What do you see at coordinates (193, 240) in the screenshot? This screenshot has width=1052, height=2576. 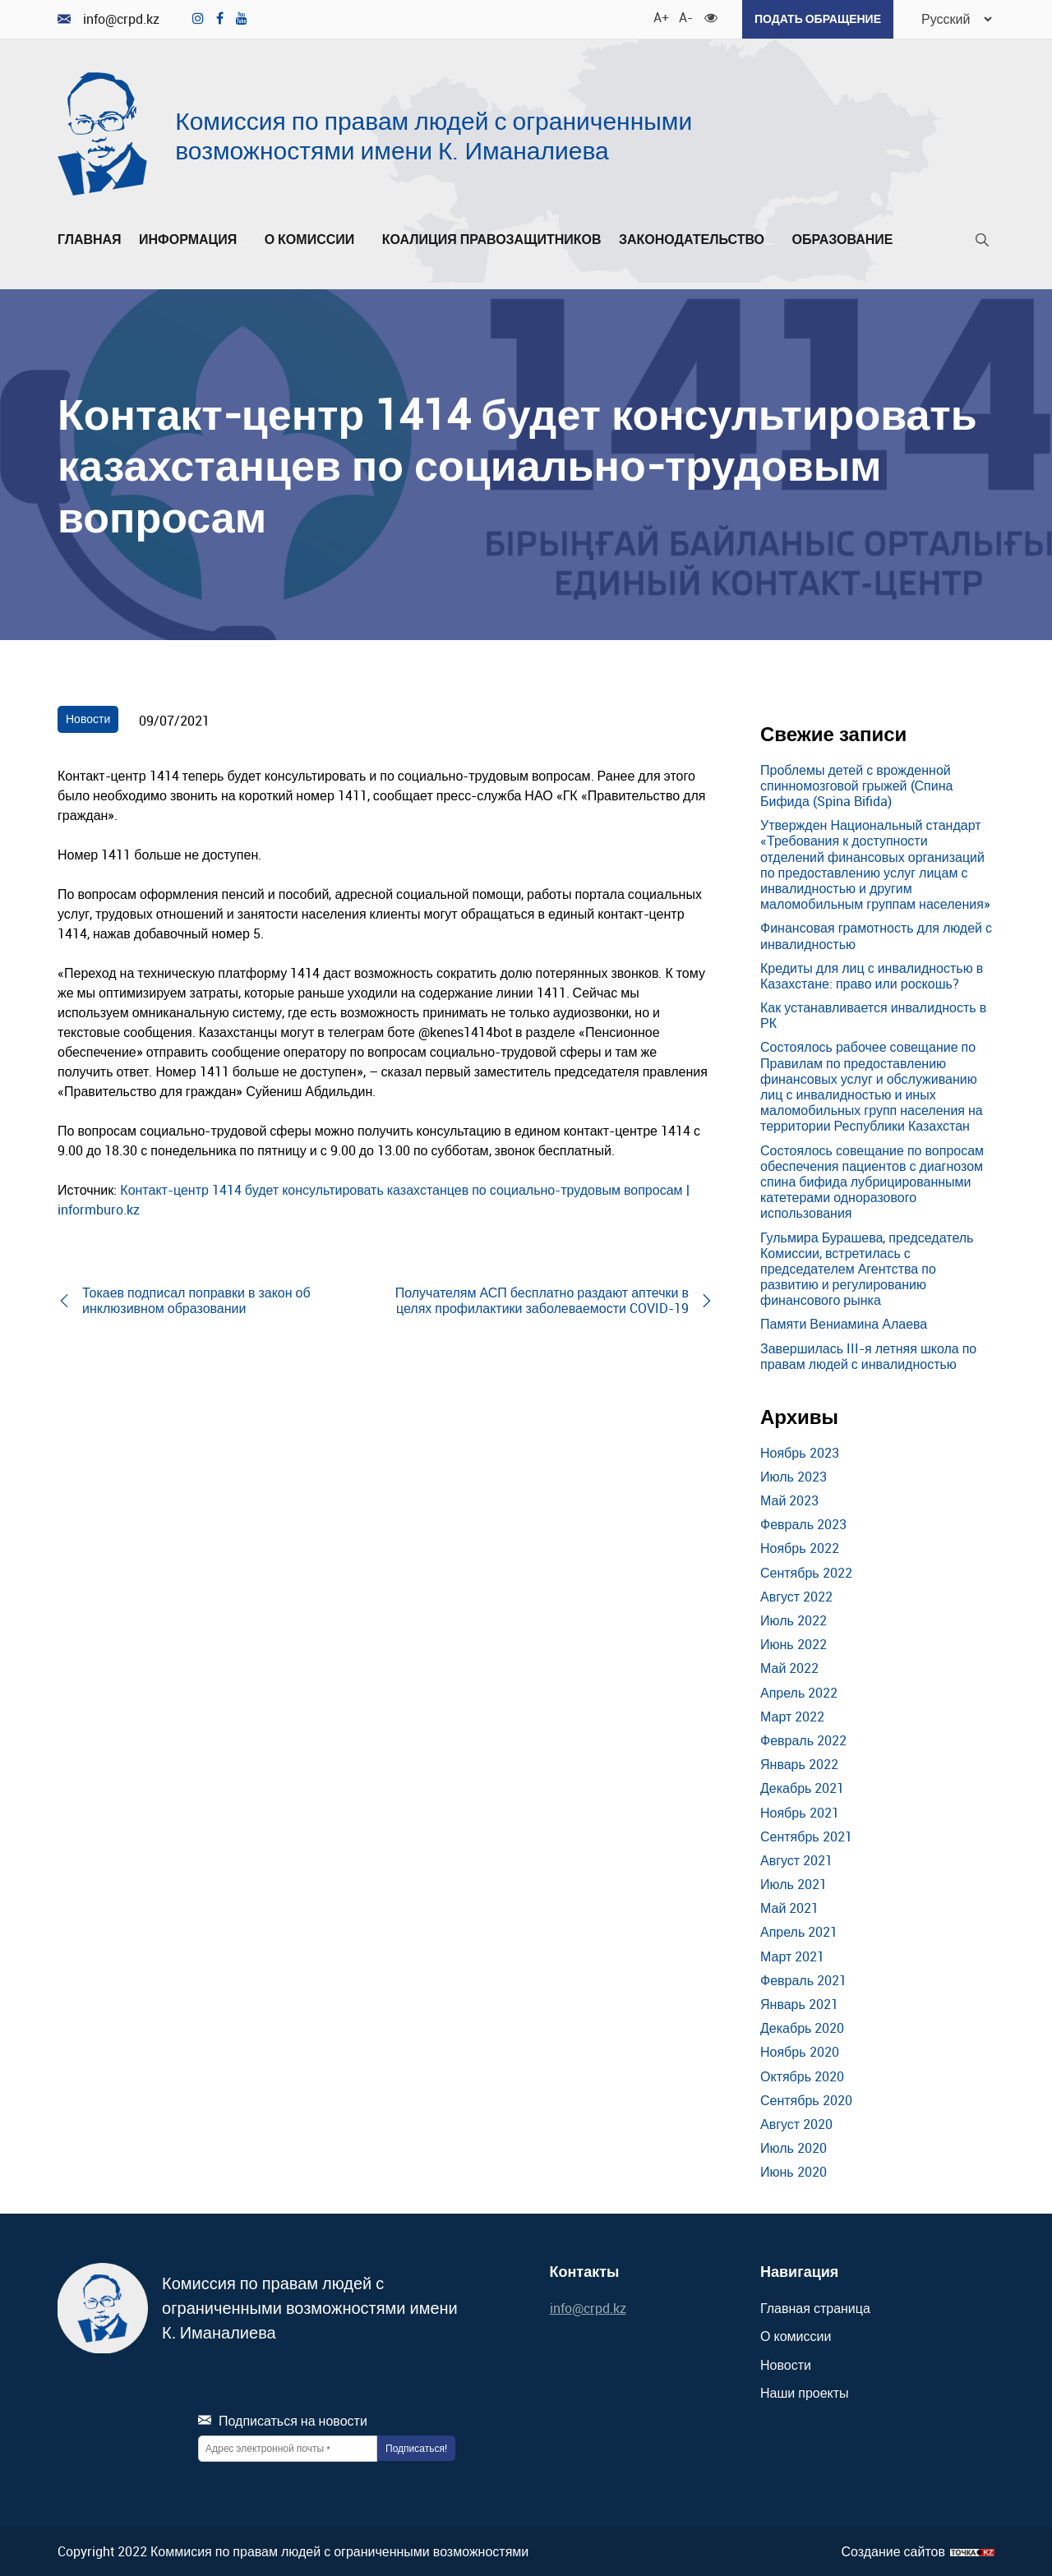 I see `Информация` at bounding box center [193, 240].